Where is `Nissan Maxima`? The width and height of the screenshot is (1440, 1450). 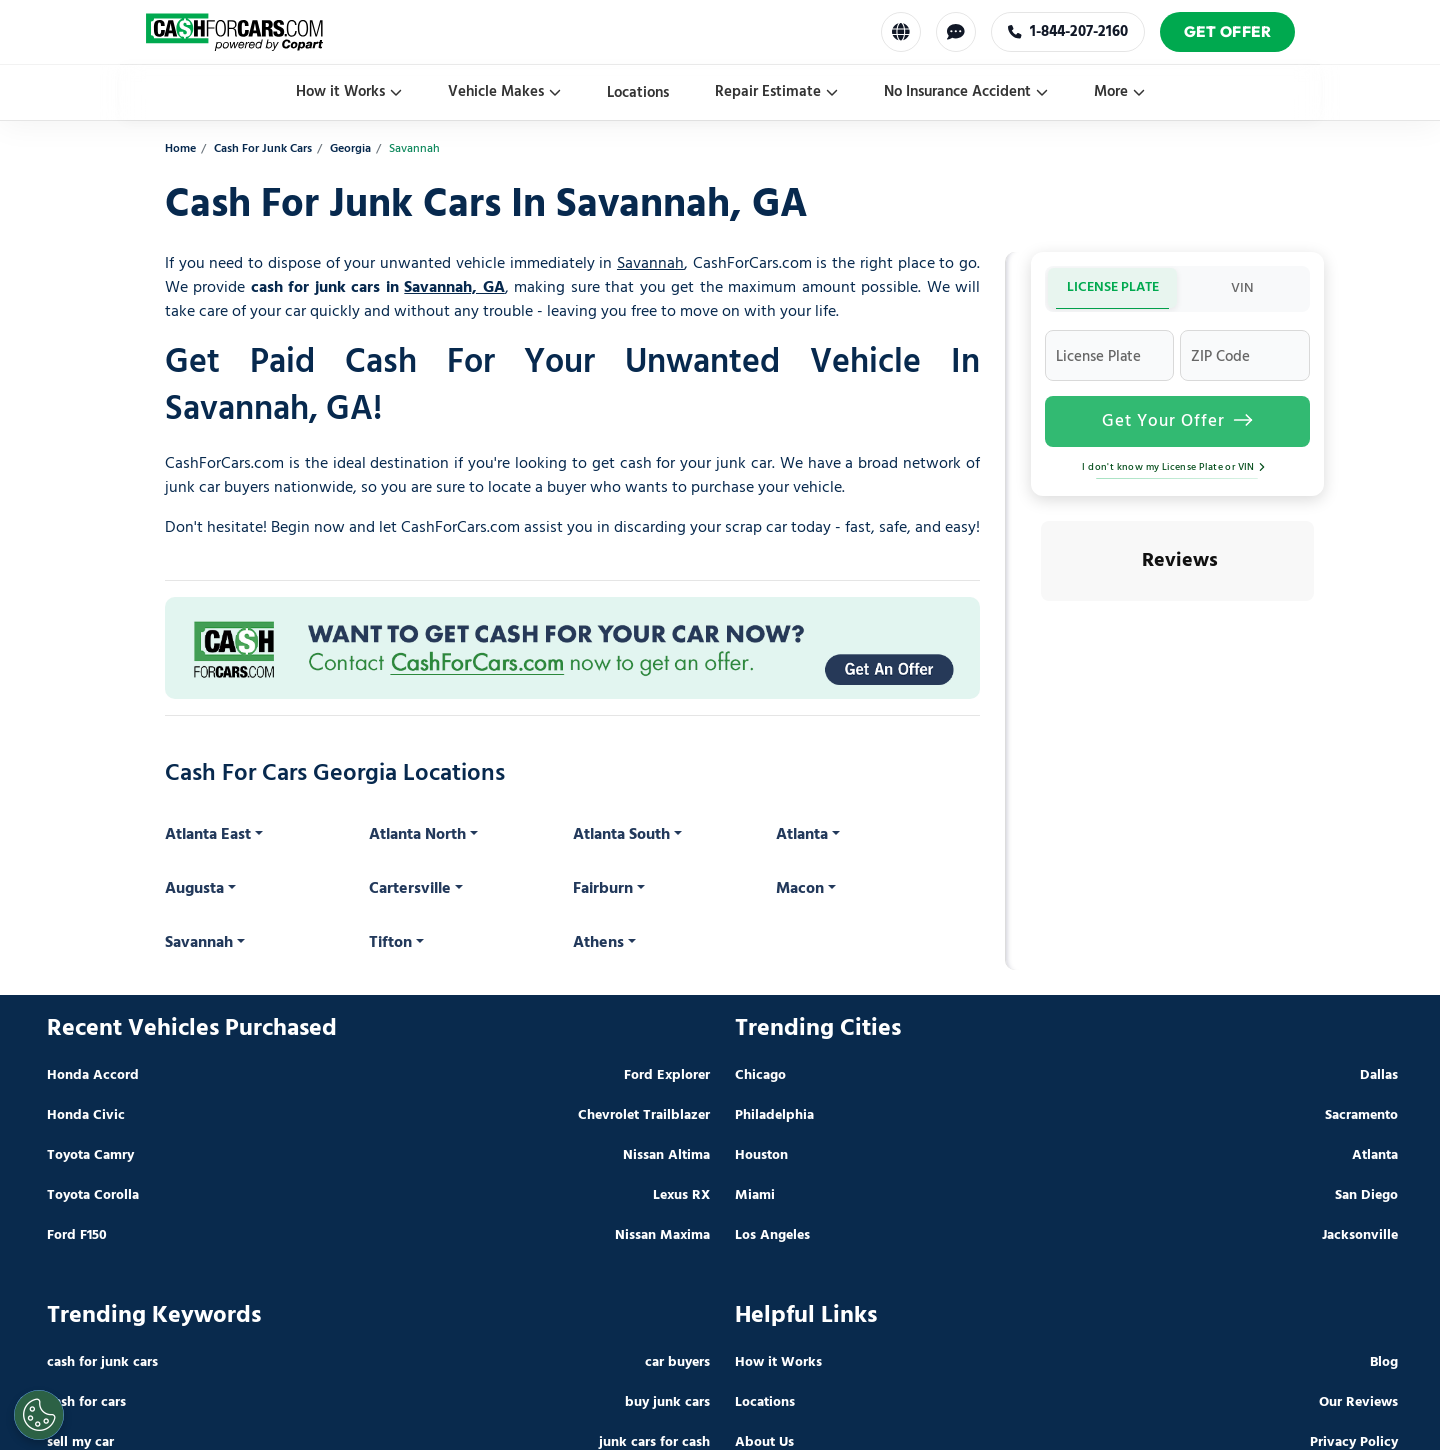 Nissan Maxima is located at coordinates (662, 1235).